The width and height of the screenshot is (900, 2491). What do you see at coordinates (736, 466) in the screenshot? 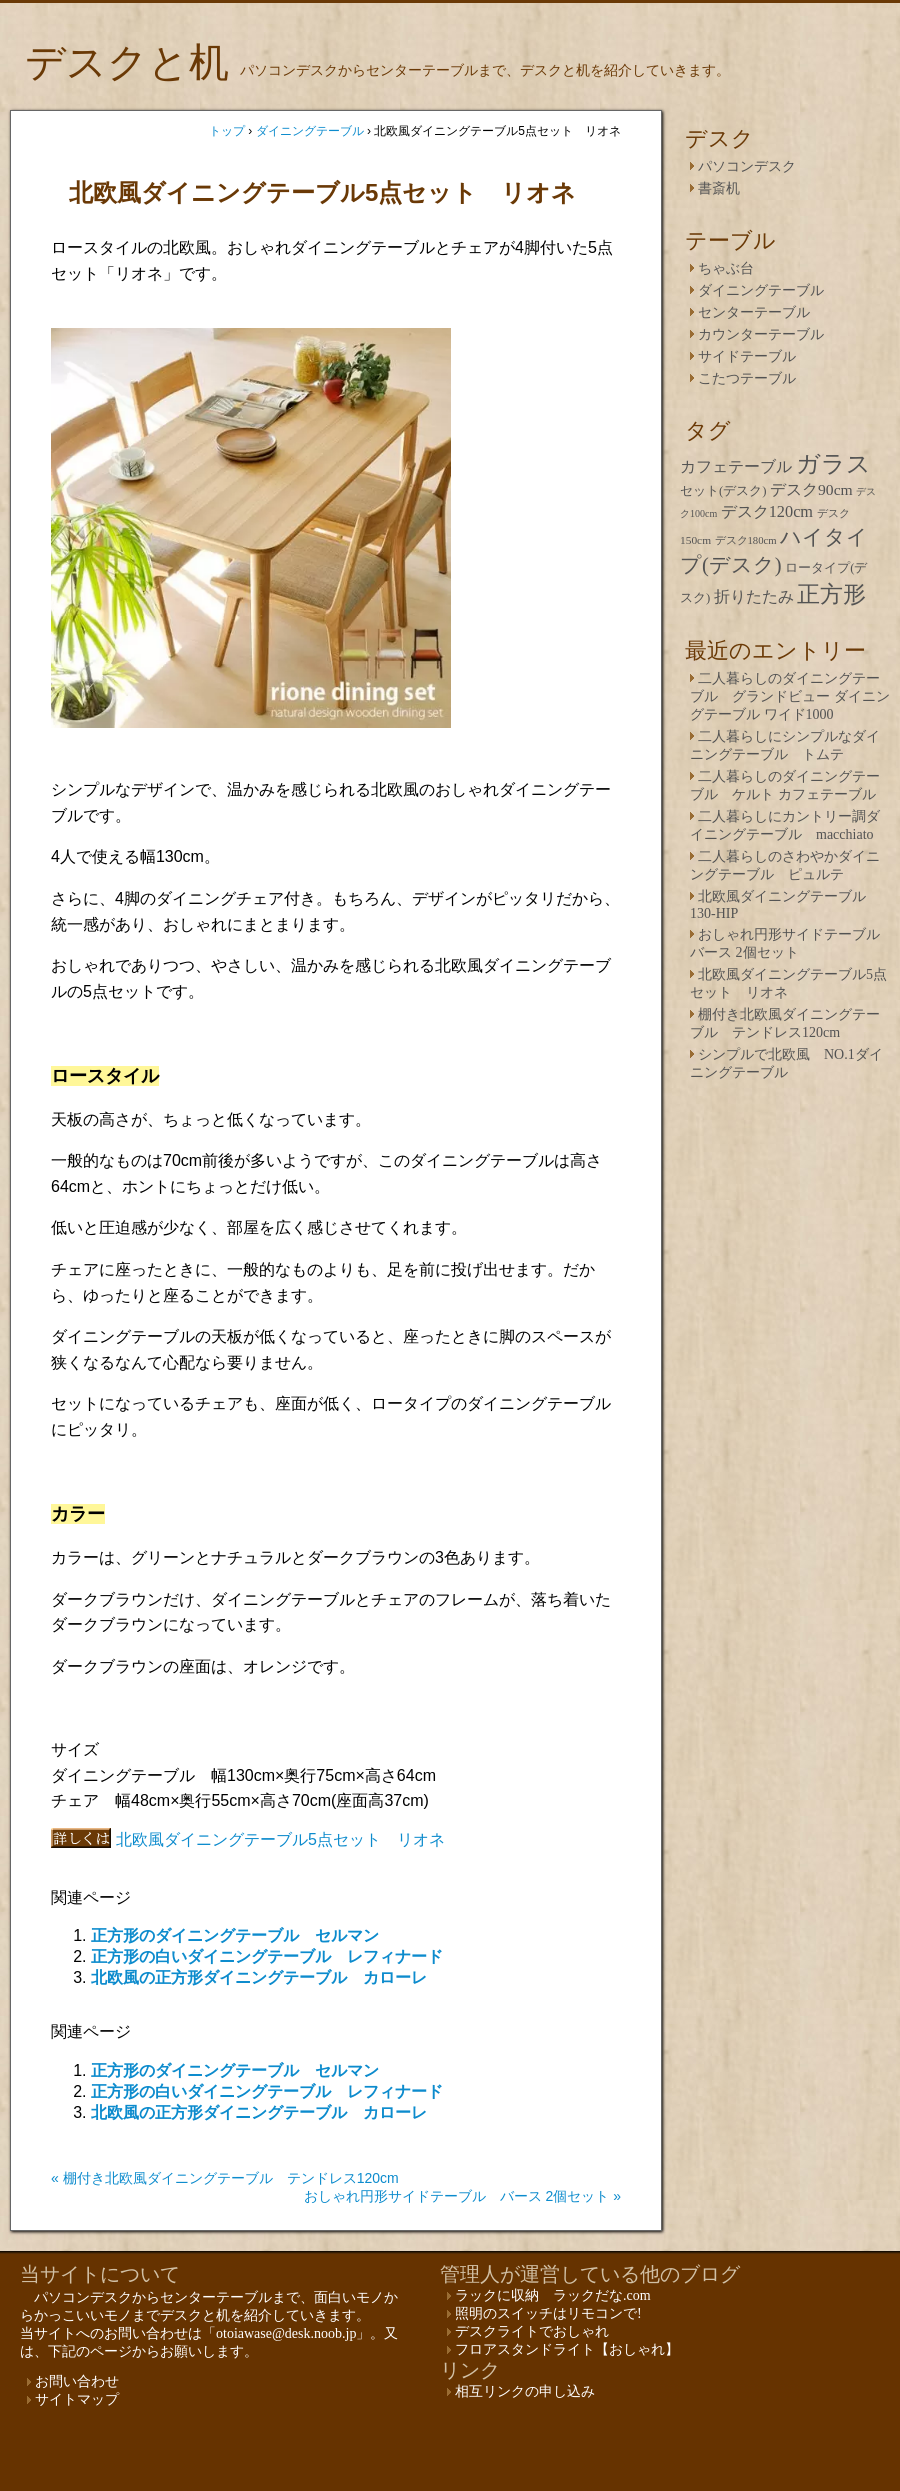
I see `カフェテーブル` at bounding box center [736, 466].